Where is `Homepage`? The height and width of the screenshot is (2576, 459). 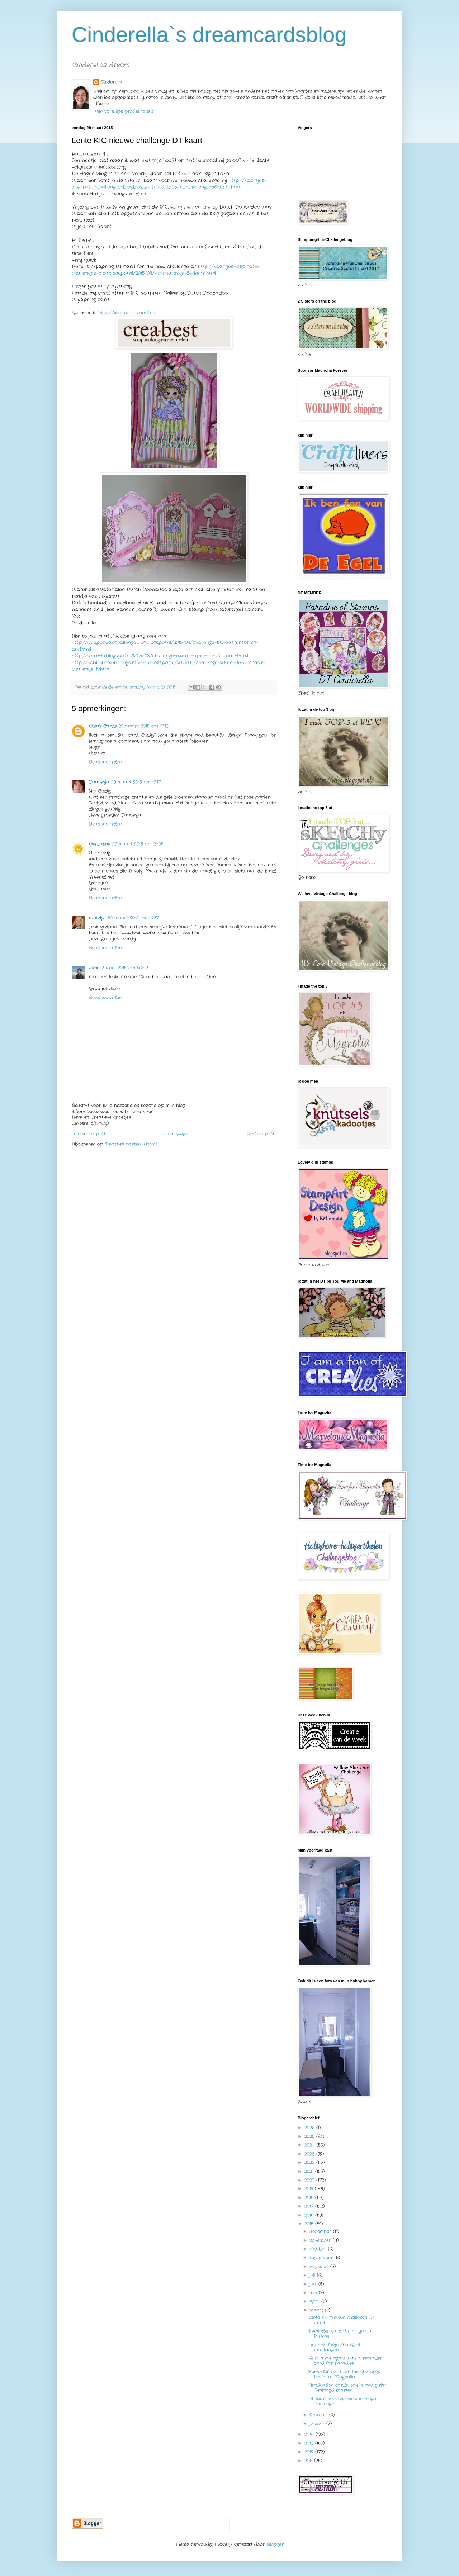 Homepage is located at coordinates (176, 1134).